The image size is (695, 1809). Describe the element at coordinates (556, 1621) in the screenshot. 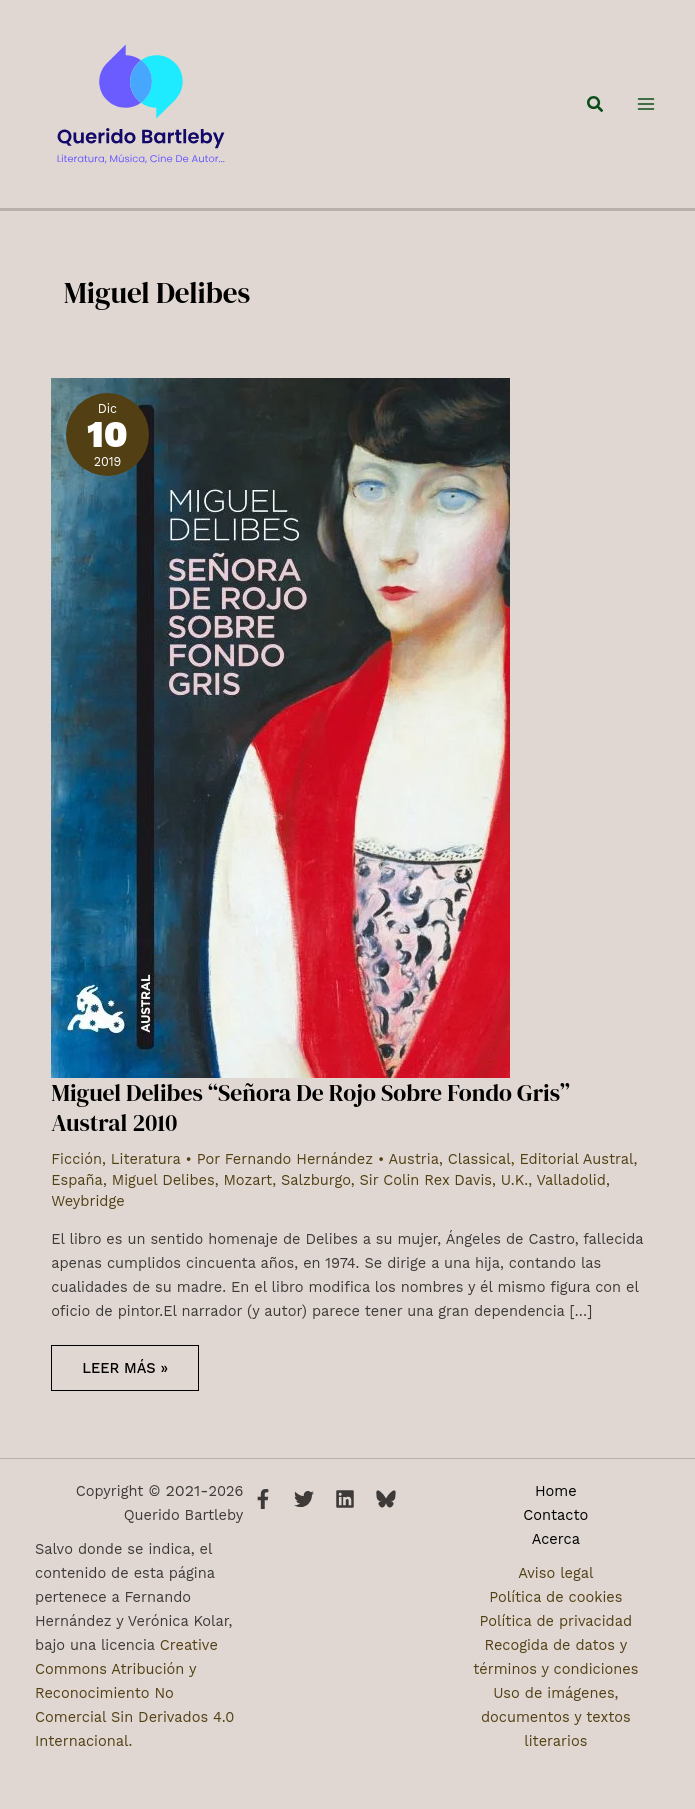

I see `Política de privacidad` at that location.